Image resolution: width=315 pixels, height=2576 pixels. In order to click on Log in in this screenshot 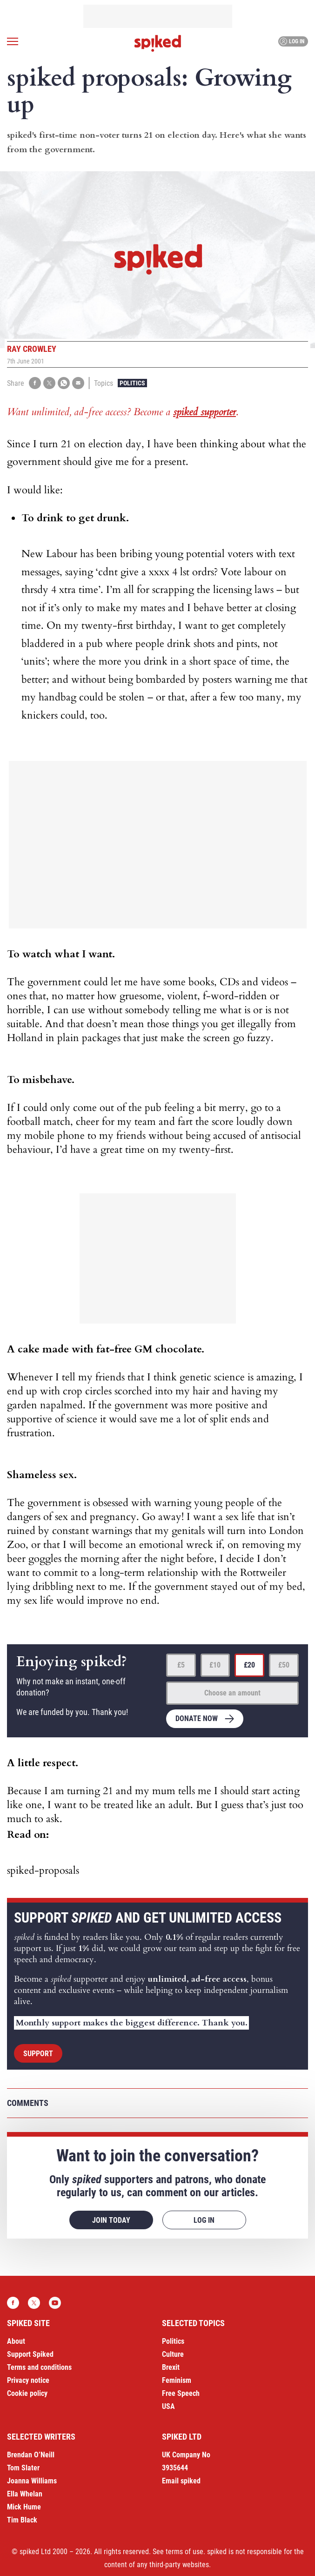, I will do `click(292, 41)`.